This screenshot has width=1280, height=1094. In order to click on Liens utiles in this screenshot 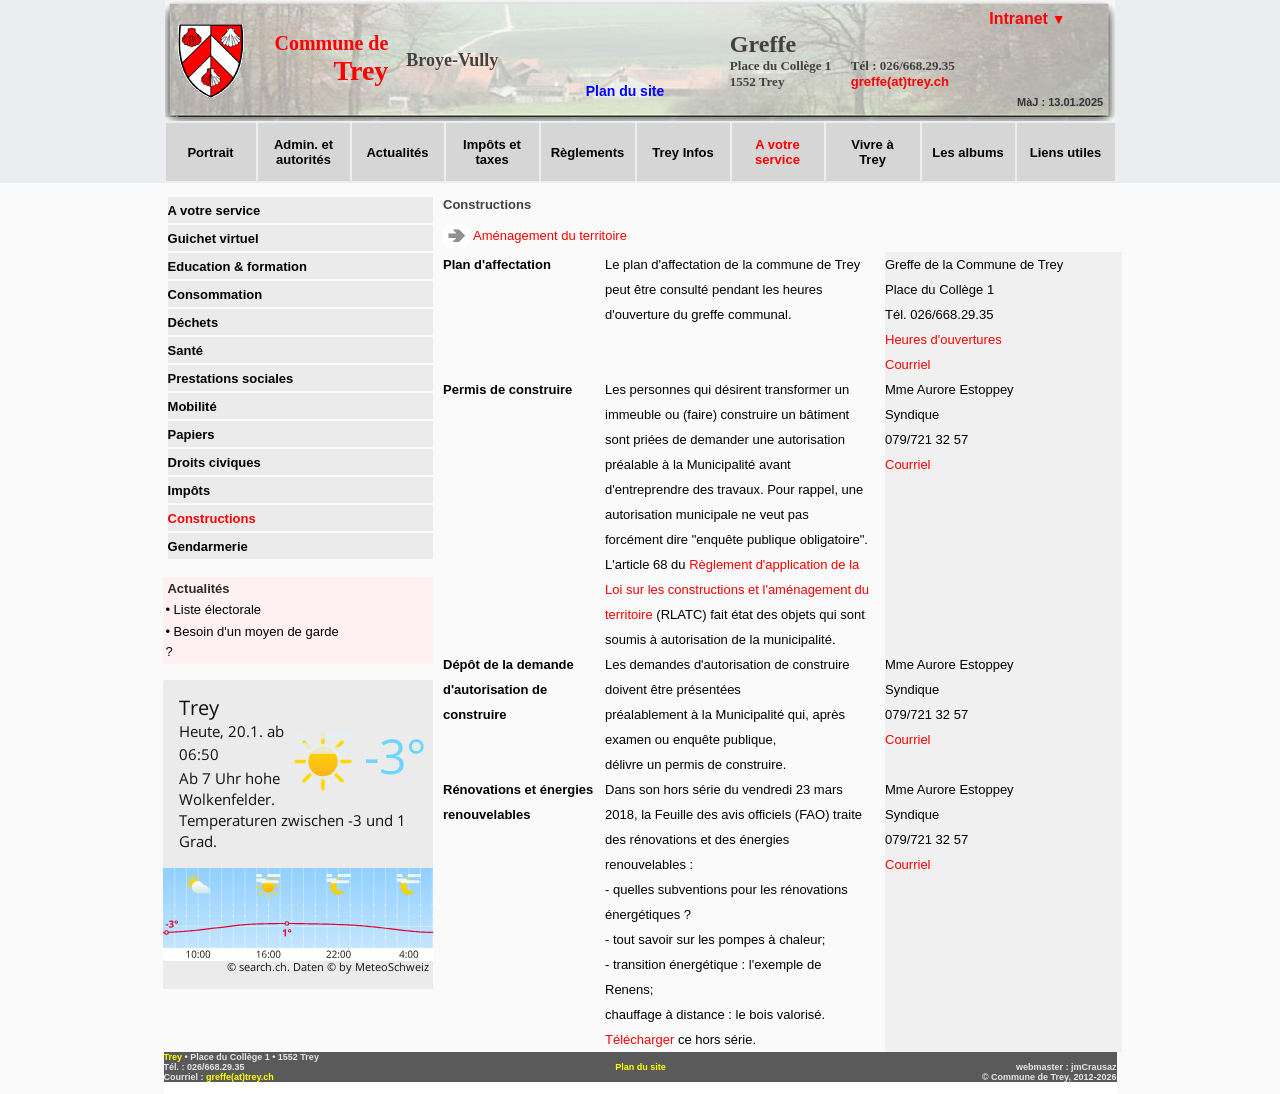, I will do `click(1066, 152)`.